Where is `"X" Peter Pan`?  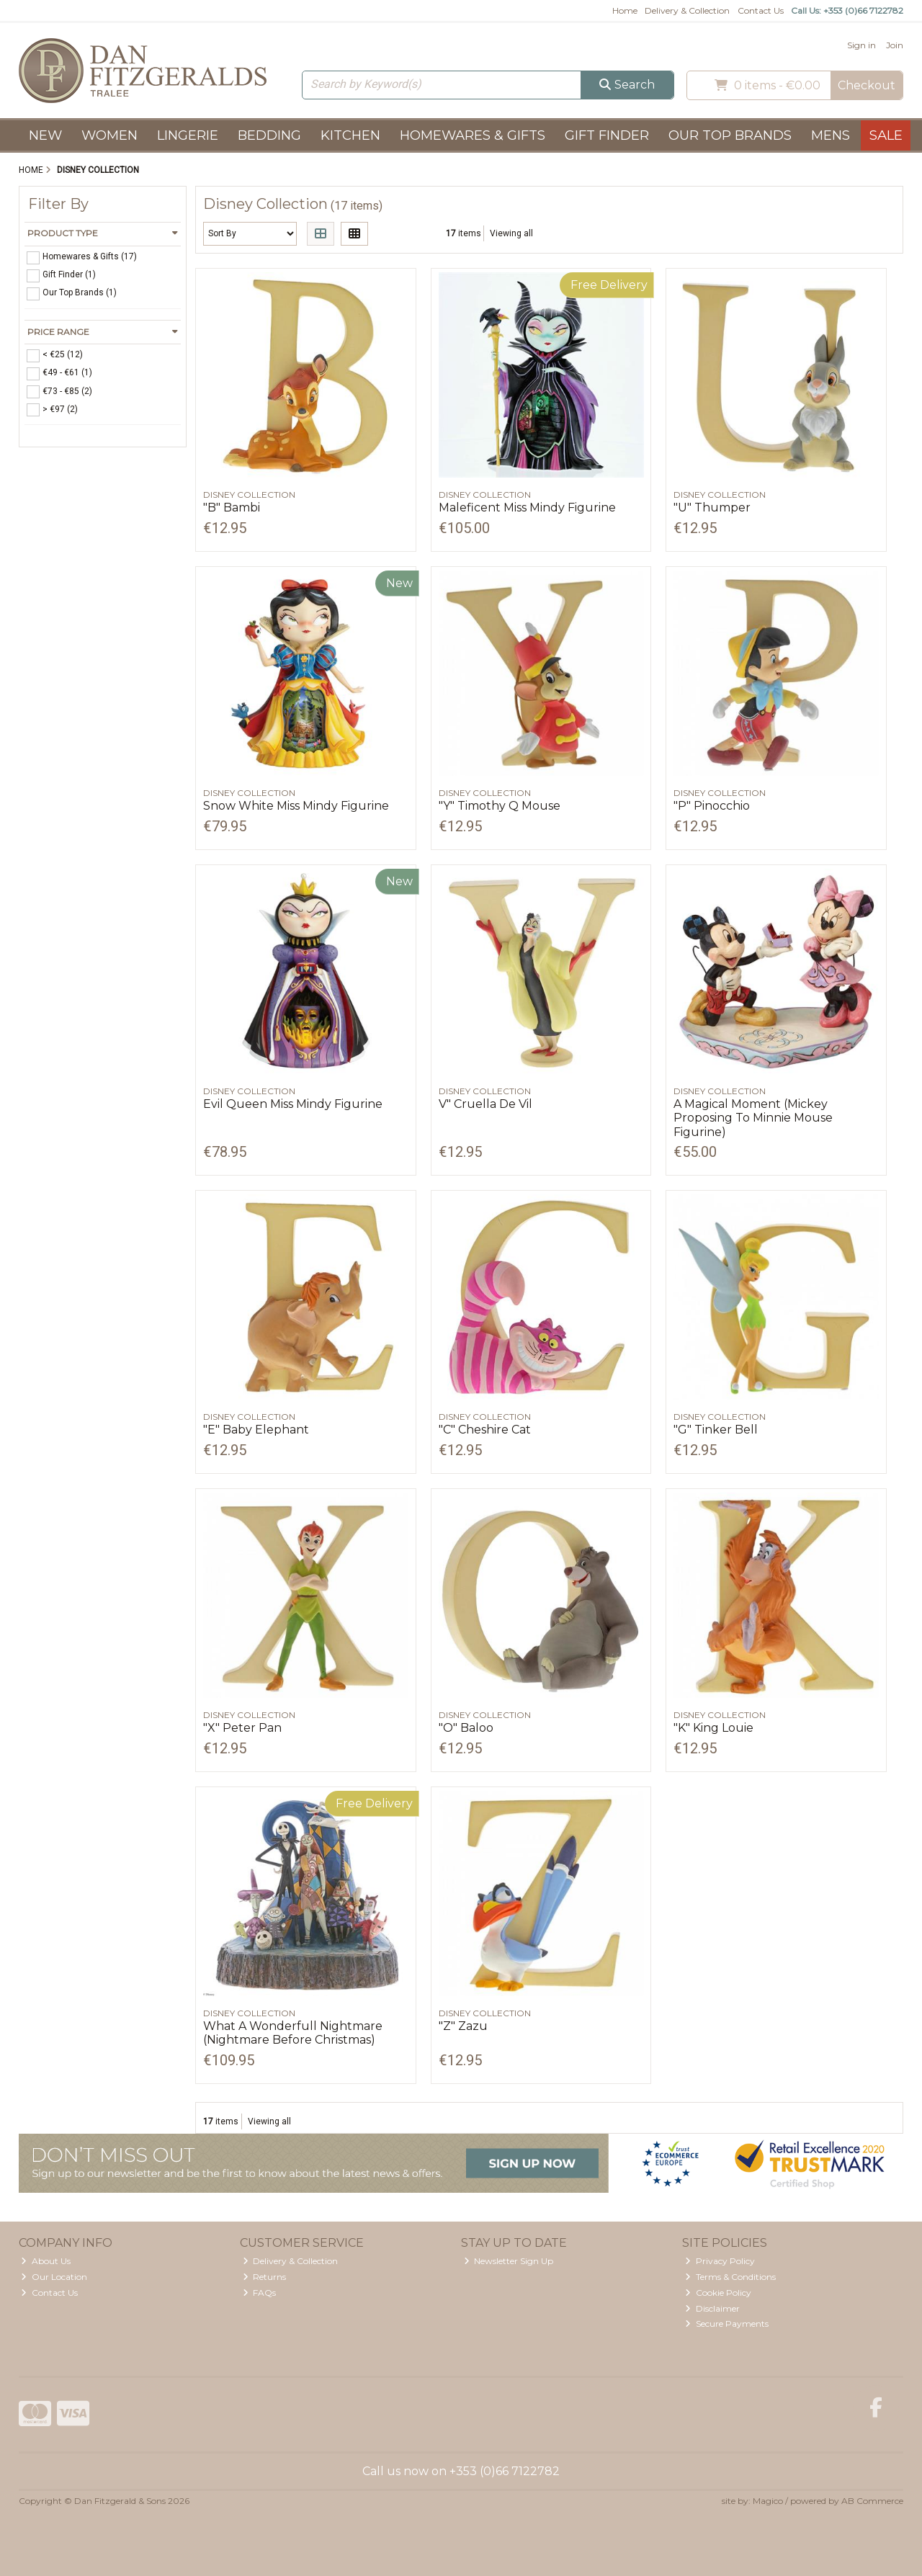 "X" Peter Pan is located at coordinates (242, 1728).